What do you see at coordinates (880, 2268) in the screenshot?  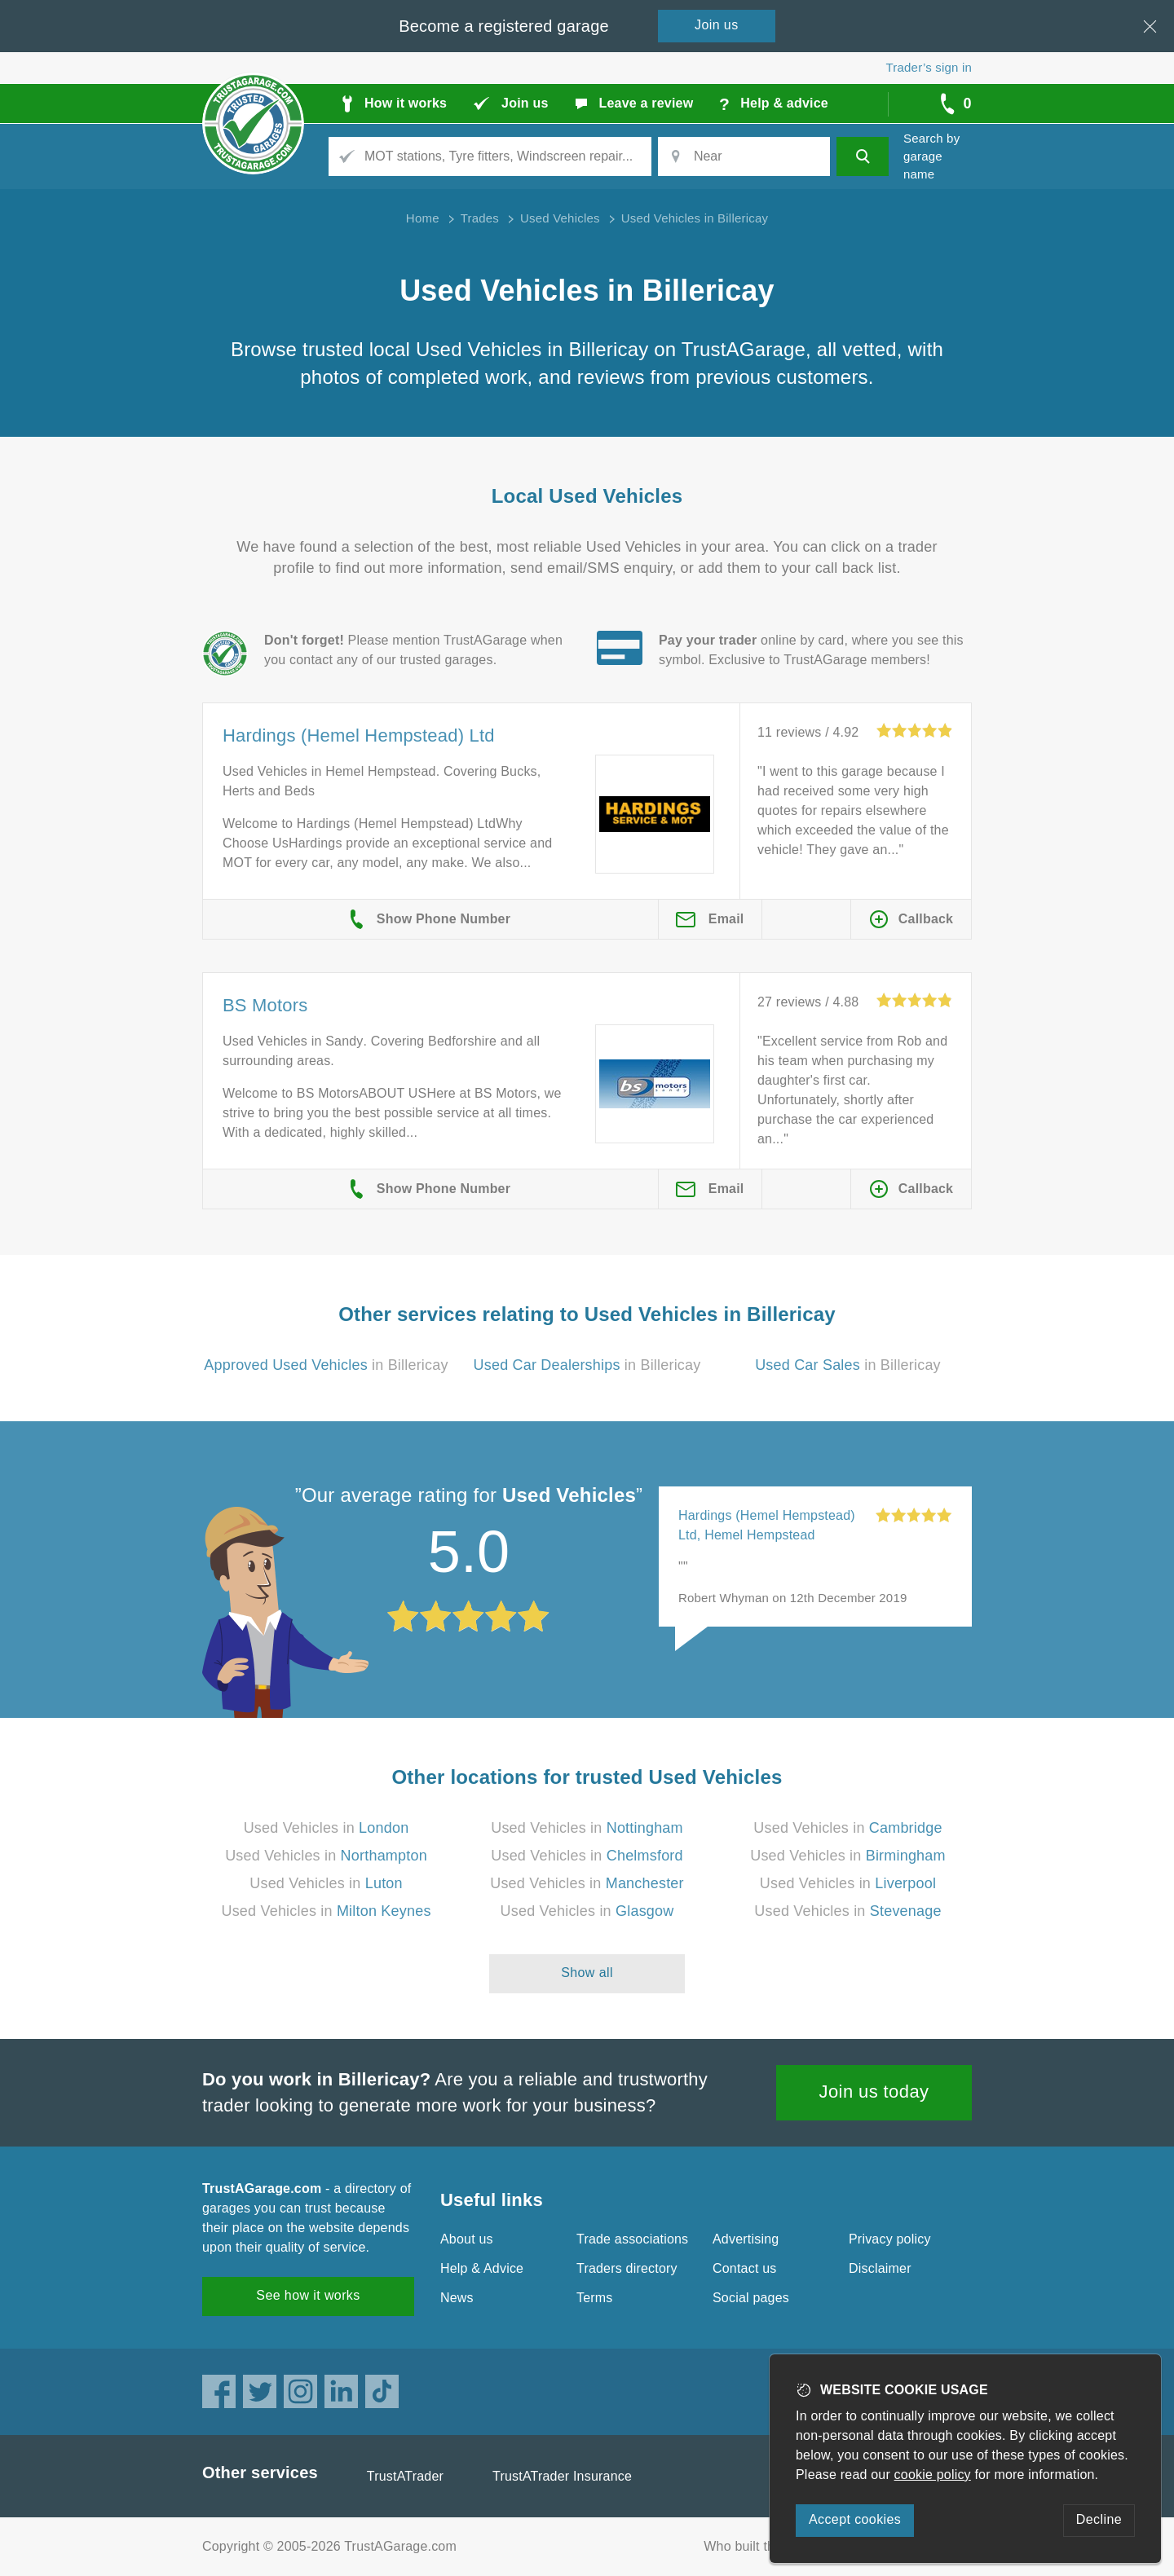 I see `Disclaimer` at bounding box center [880, 2268].